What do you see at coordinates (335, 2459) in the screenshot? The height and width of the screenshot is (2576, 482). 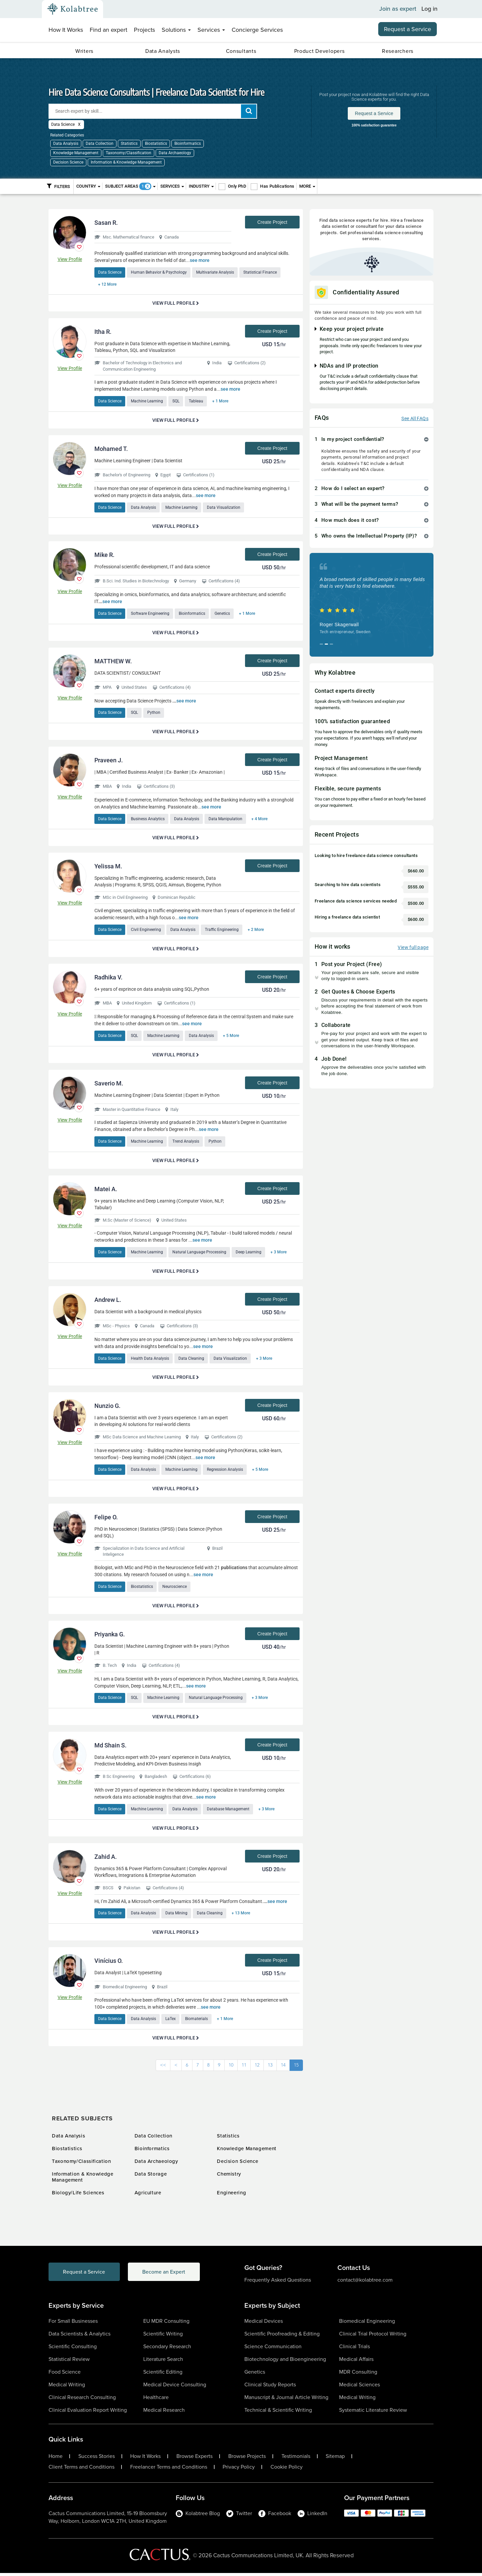 I see `Sitemap` at bounding box center [335, 2459].